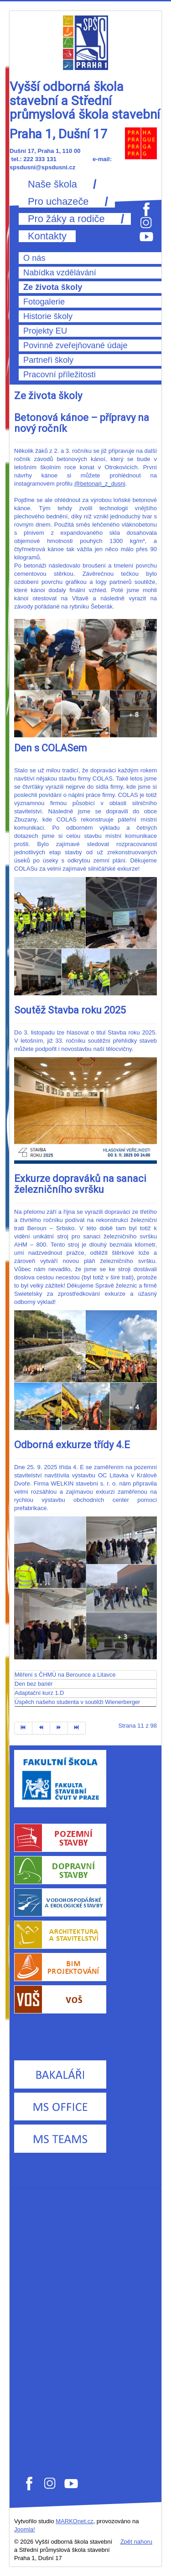 Image resolution: width=171 pixels, height=2576 pixels. Describe the element at coordinates (48, 316) in the screenshot. I see `Historie školy` at that location.